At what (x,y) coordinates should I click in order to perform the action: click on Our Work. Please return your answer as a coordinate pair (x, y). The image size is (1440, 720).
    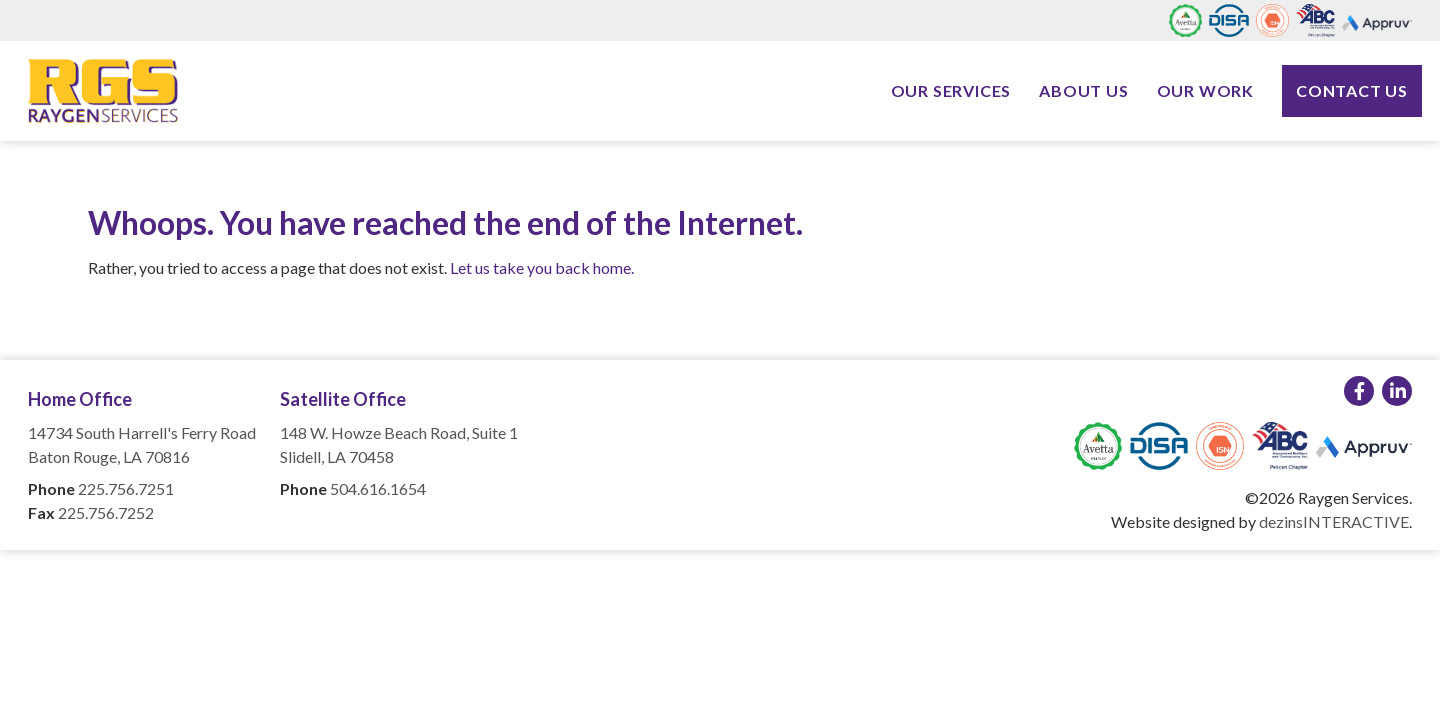
    Looking at the image, I should click on (1205, 90).